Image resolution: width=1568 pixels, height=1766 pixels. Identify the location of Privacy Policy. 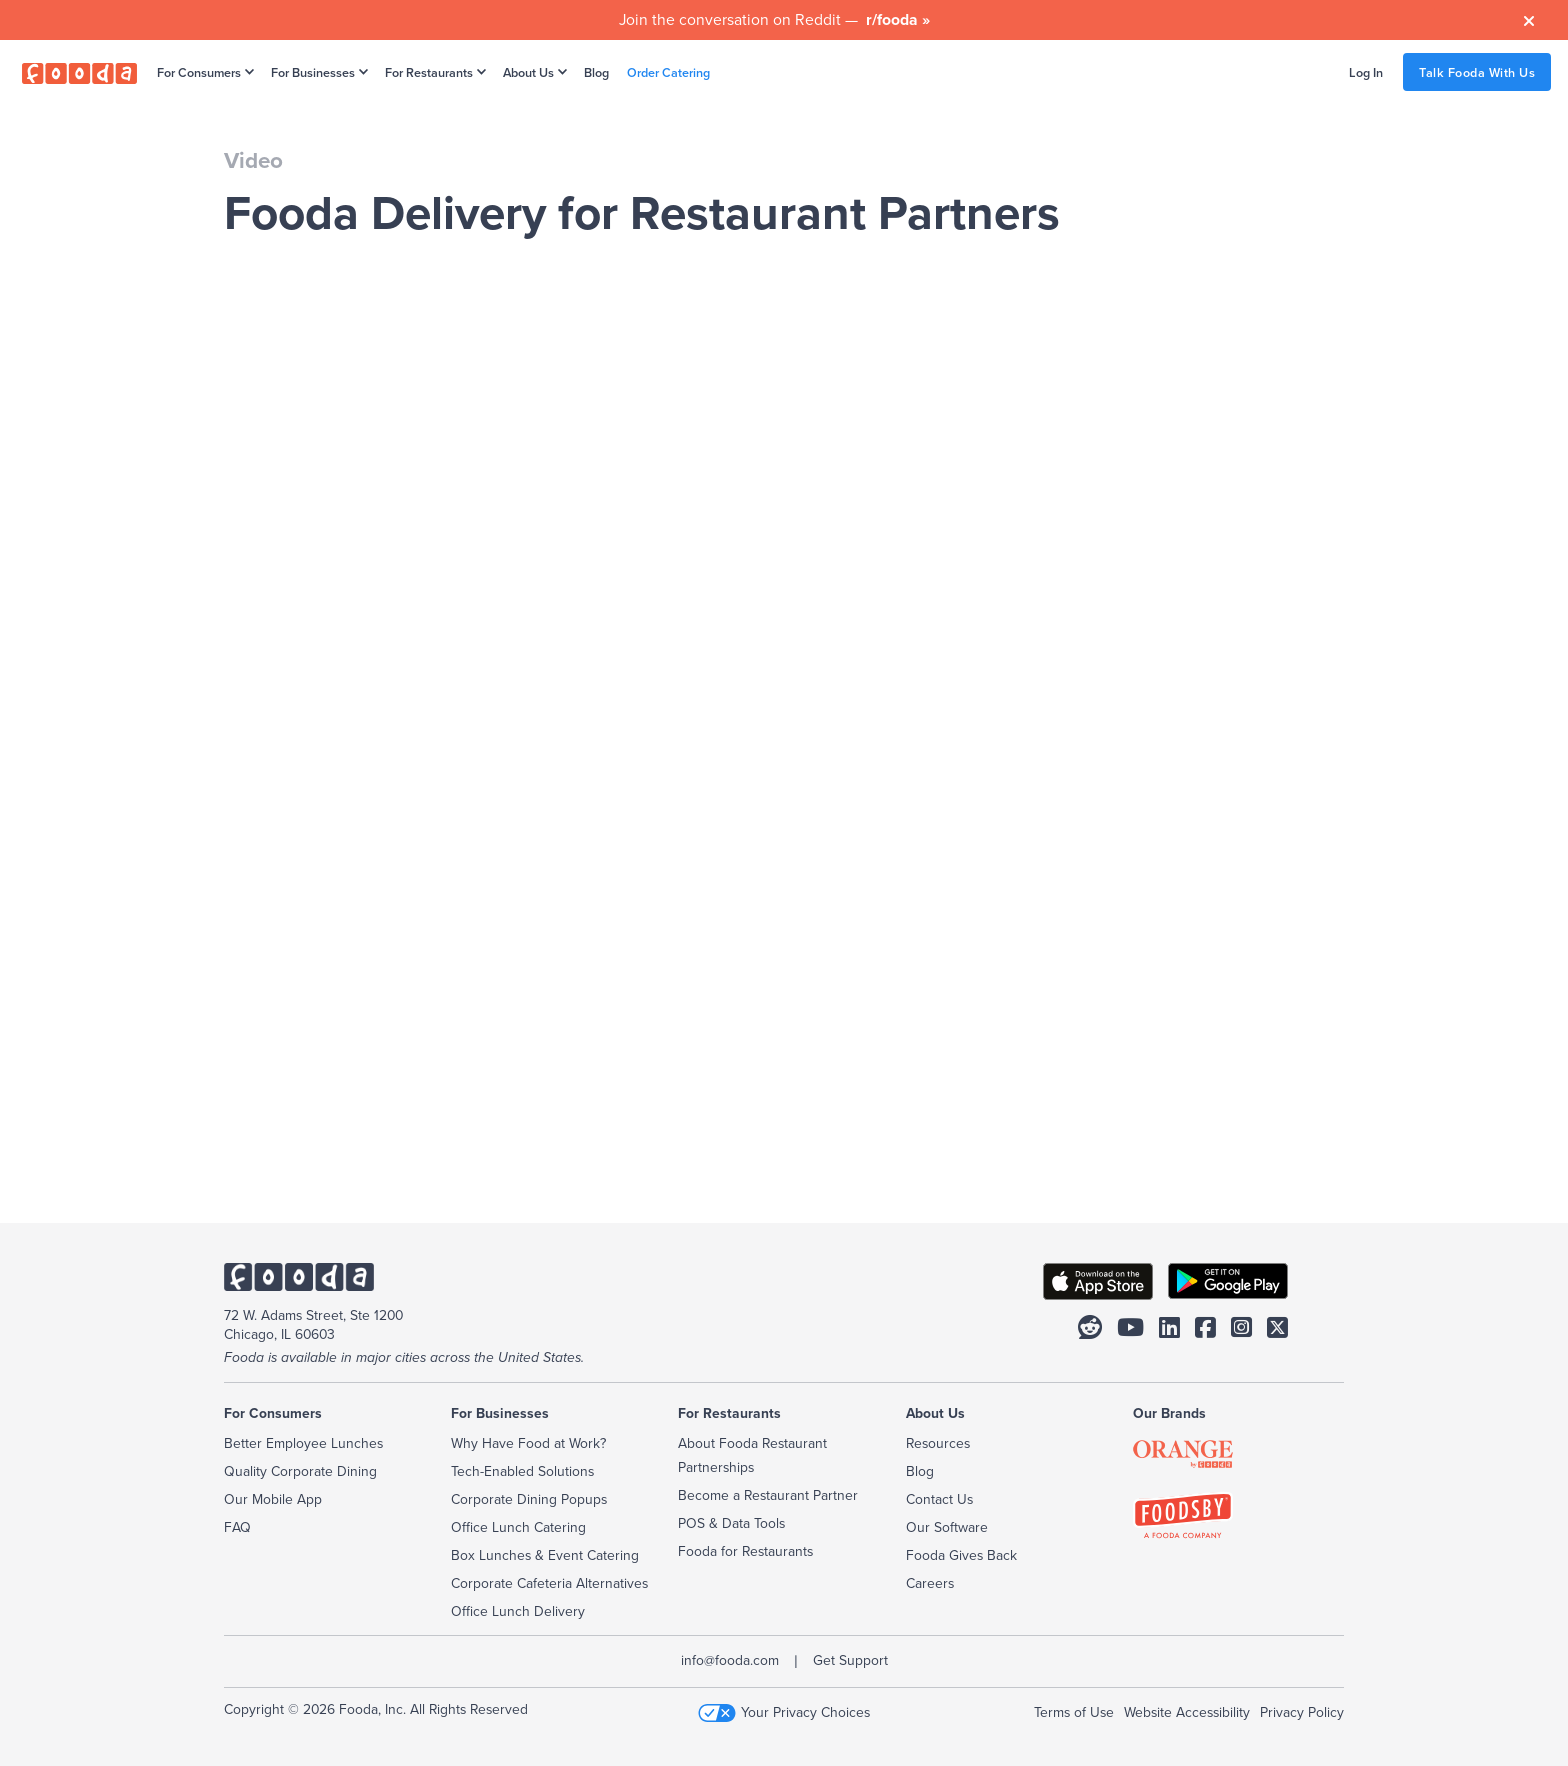
(1302, 1712).